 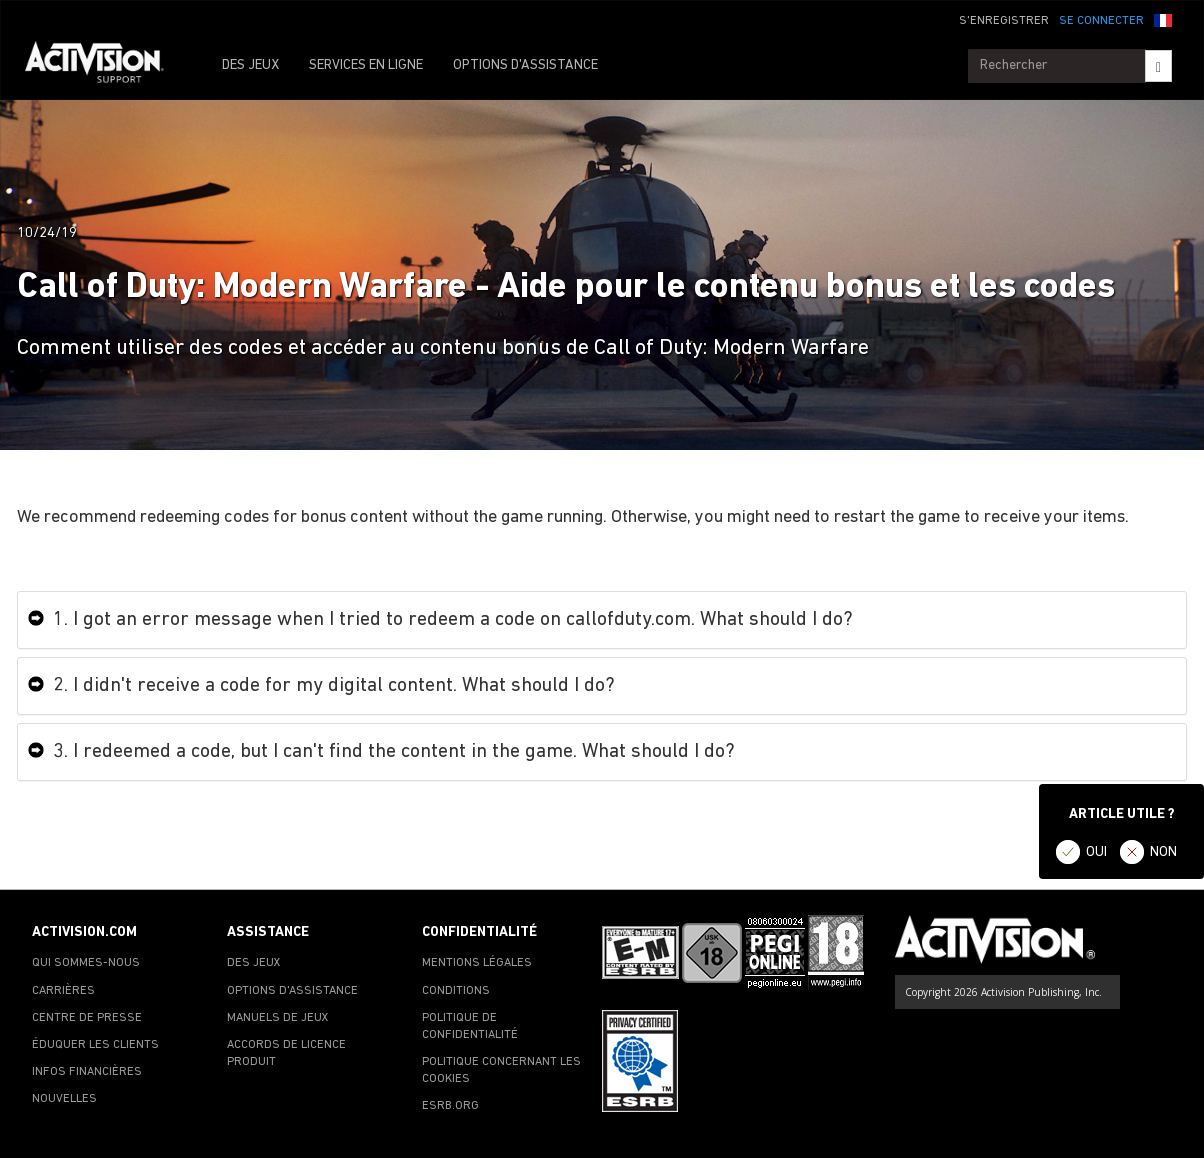 I want to click on SERVICES EN LIGNE, so click(x=366, y=65).